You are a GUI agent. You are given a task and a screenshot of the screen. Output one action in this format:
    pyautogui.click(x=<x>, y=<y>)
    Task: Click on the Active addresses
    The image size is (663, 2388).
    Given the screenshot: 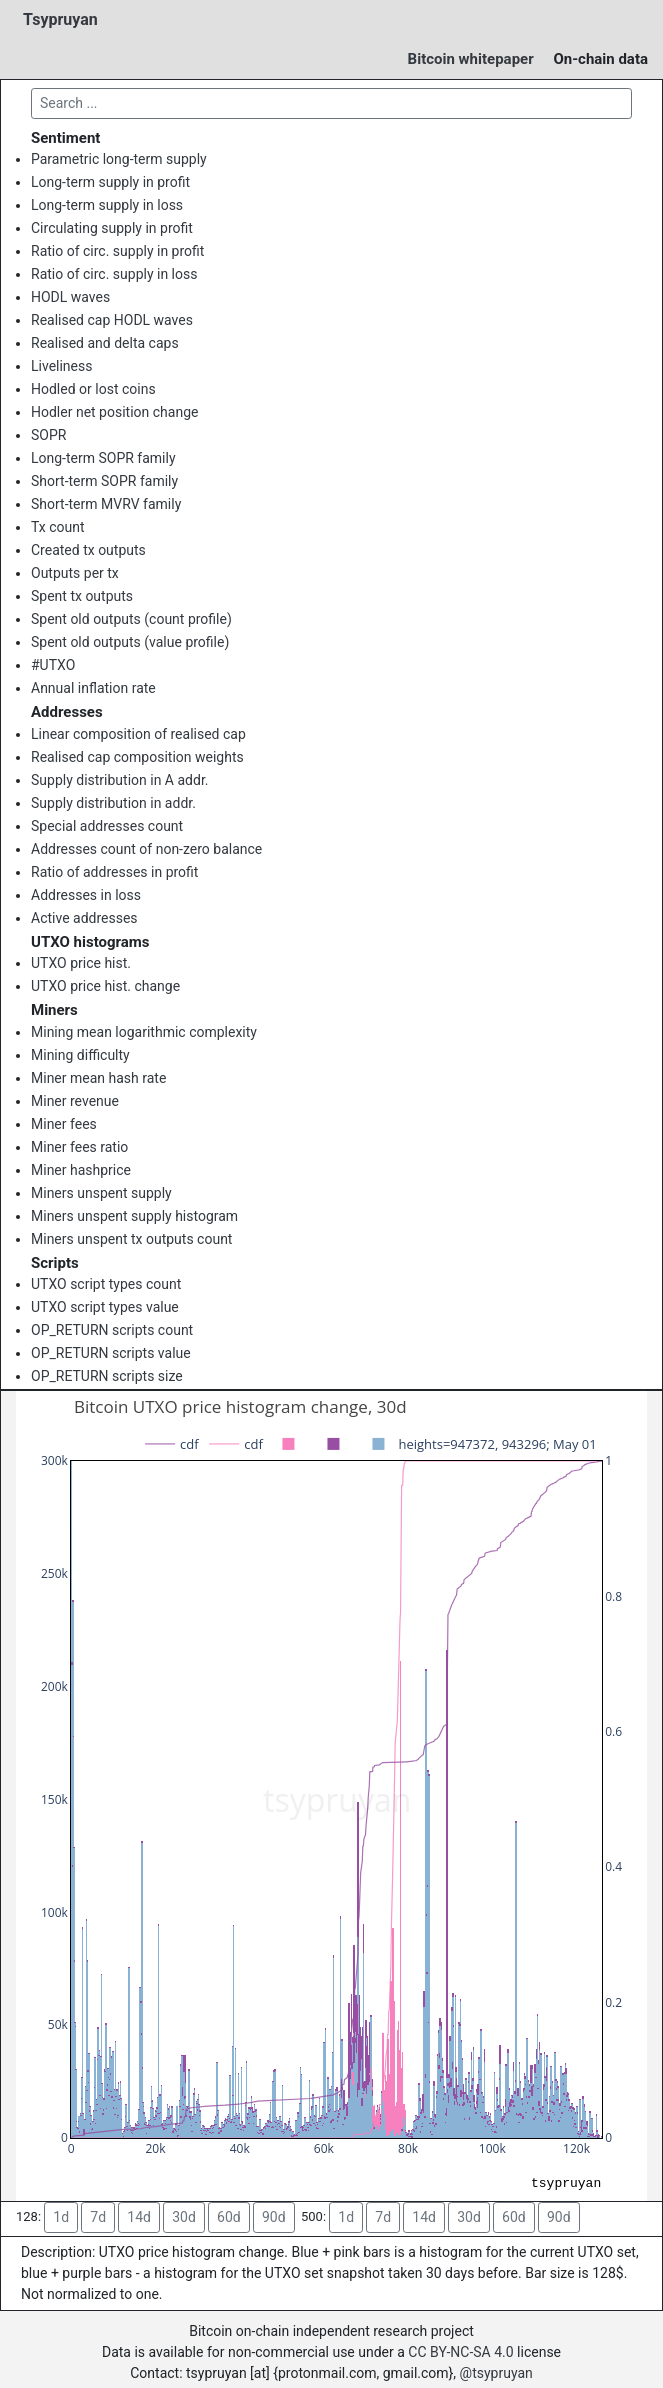 What is the action you would take?
    pyautogui.click(x=84, y=918)
    